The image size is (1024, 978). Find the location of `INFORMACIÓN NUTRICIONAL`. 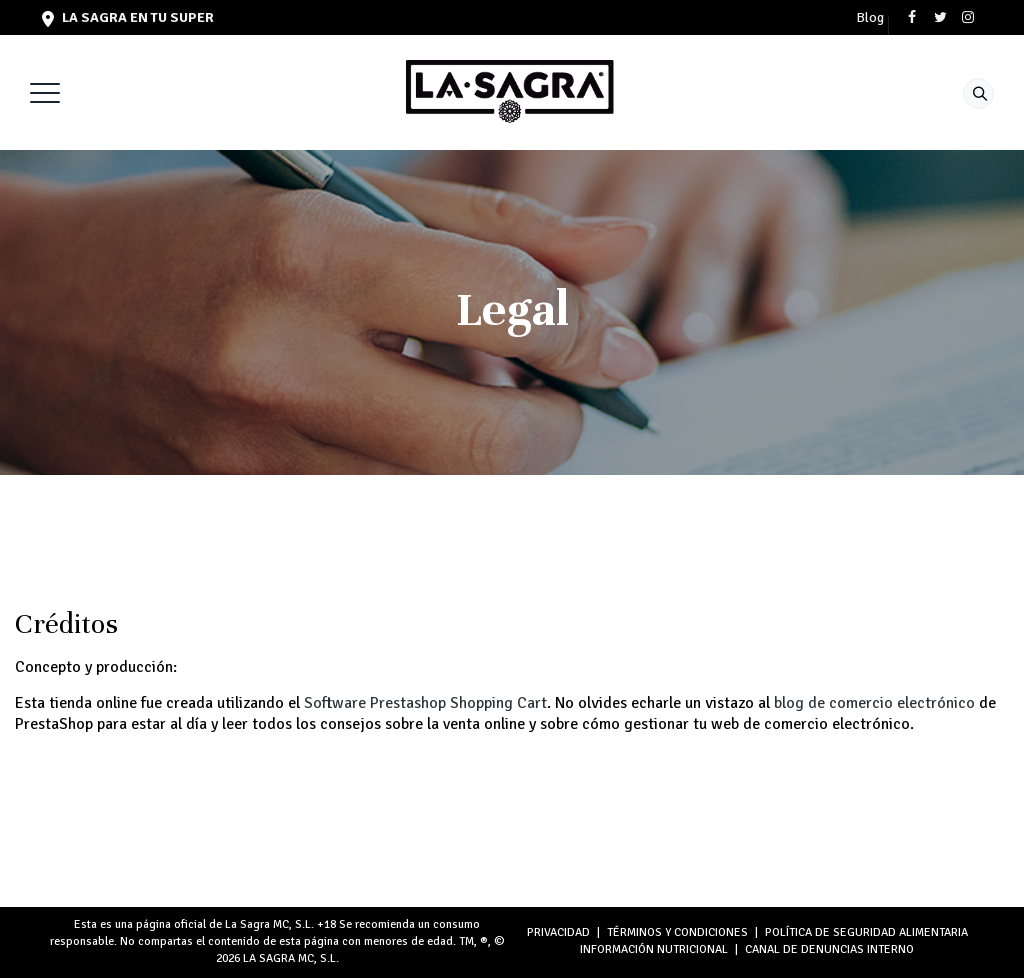

INFORMACIÓN NUTRICIONAL is located at coordinates (654, 949).